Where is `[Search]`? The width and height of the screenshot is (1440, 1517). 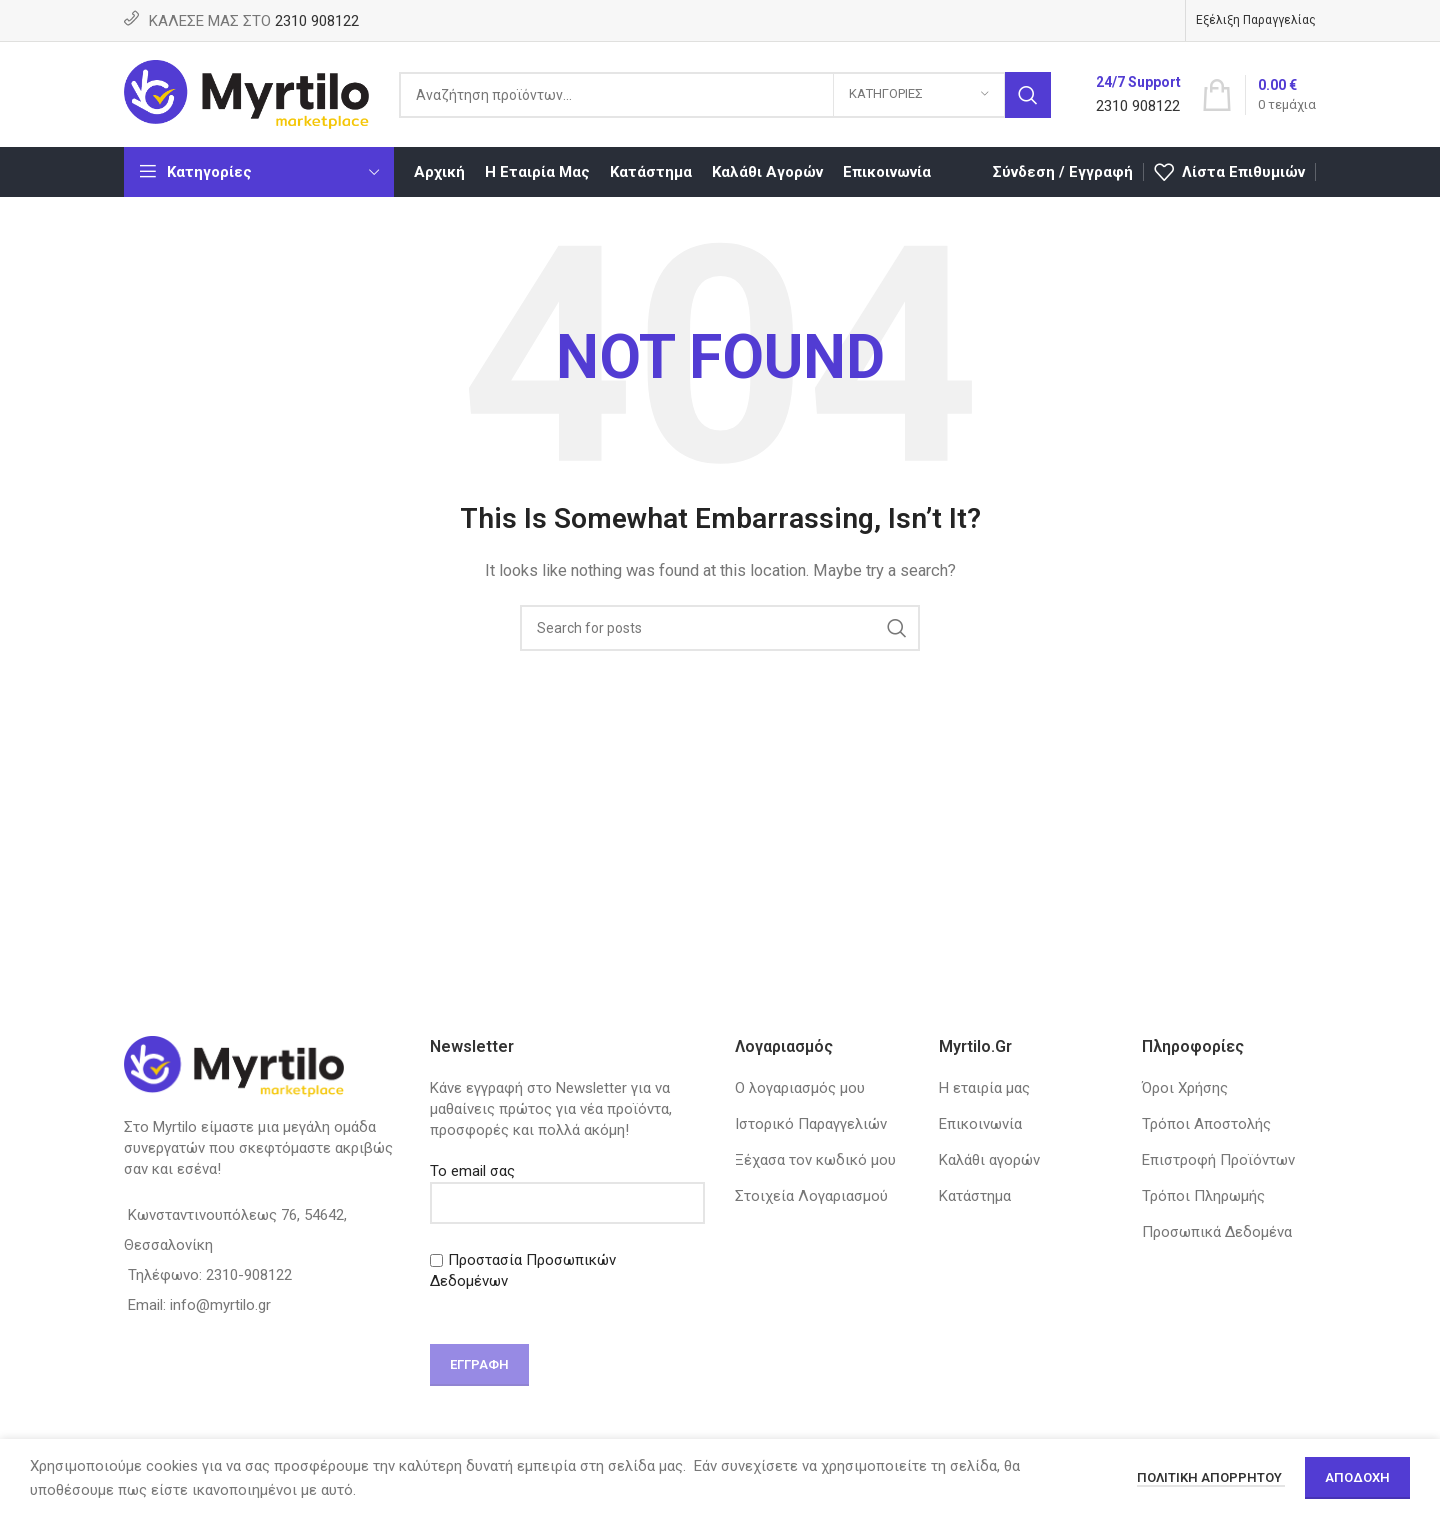 [Search] is located at coordinates (725, 95).